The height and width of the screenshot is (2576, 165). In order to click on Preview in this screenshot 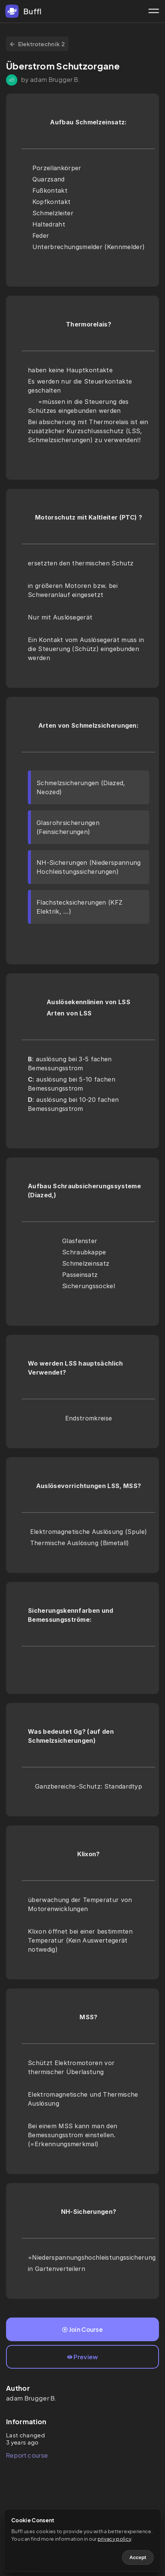, I will do `click(82, 2357)`.